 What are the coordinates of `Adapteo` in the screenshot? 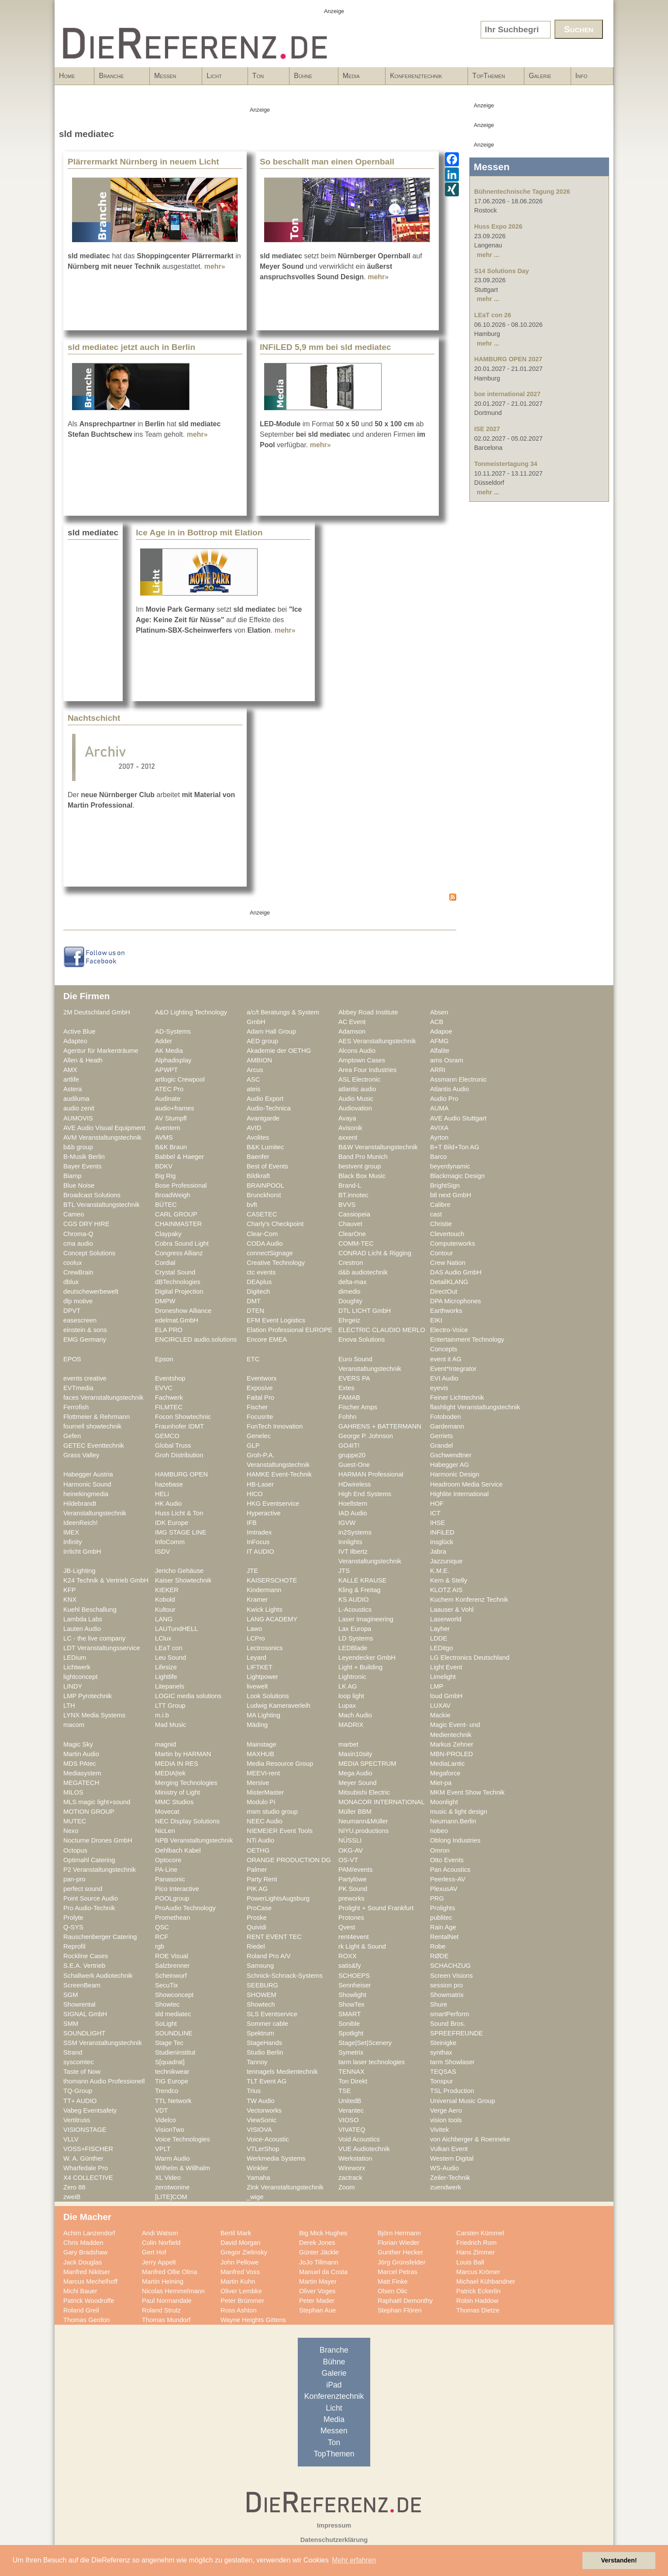 It's located at (75, 1041).